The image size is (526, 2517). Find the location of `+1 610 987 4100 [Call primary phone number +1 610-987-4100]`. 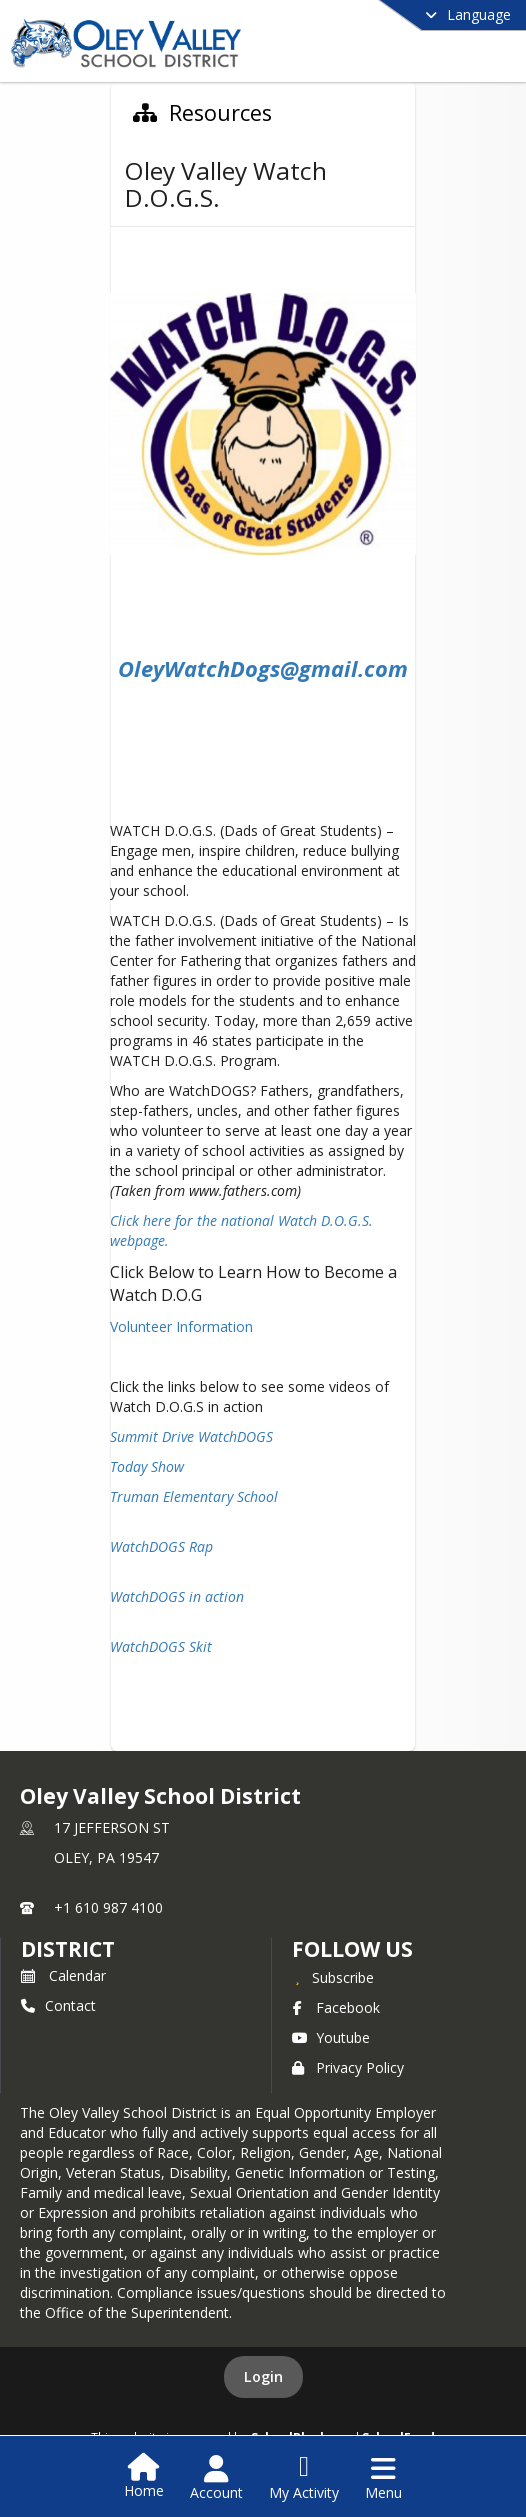

+1 610 987 4100 [Call primary phone number +1 610-987-4100] is located at coordinates (108, 1907).